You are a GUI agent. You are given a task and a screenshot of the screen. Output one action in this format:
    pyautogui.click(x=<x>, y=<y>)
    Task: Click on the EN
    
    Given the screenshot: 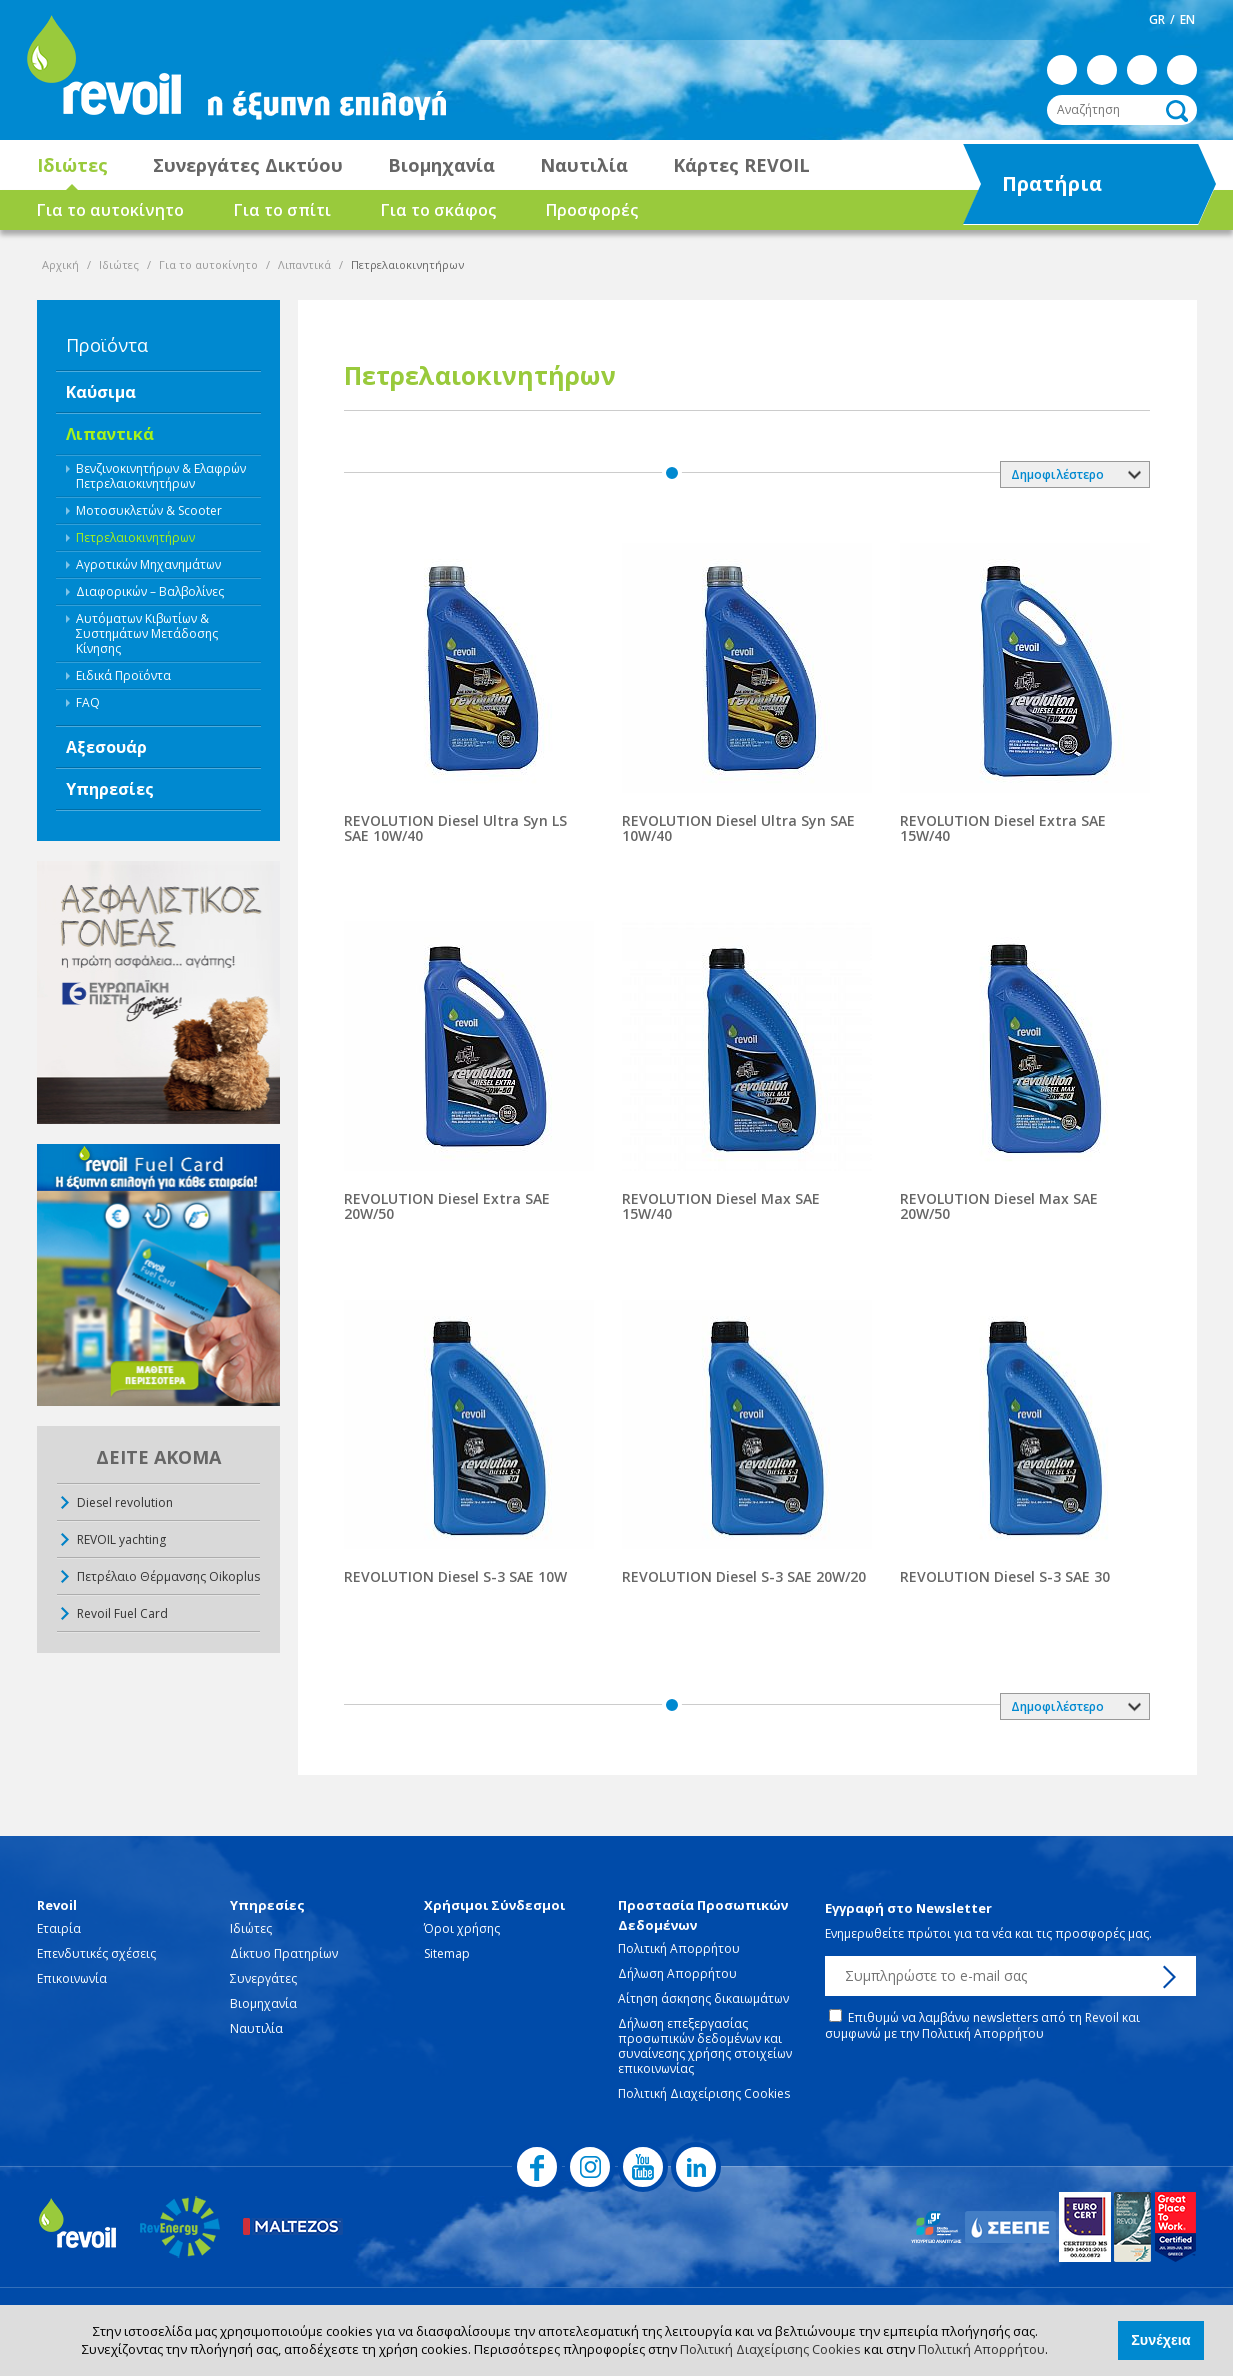 What is the action you would take?
    pyautogui.click(x=1187, y=19)
    